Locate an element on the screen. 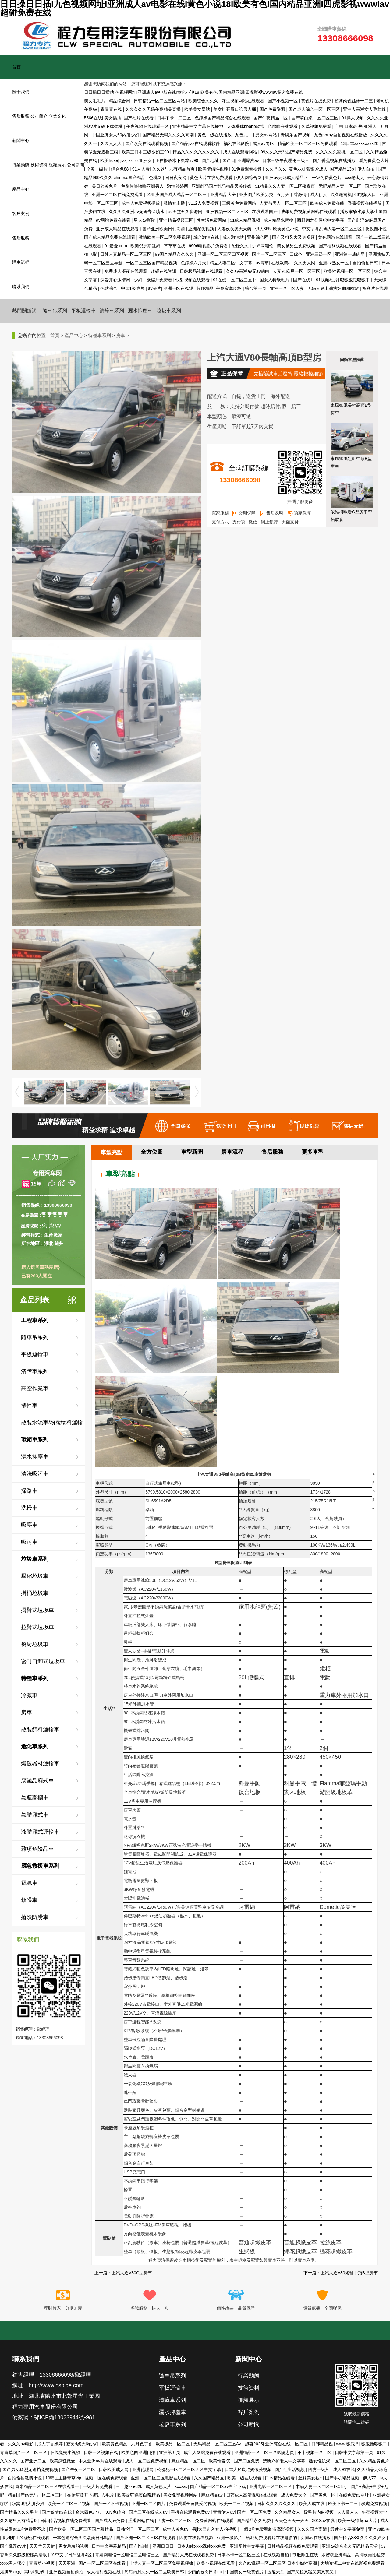  欧美人成在线 is located at coordinates (312, 2503).